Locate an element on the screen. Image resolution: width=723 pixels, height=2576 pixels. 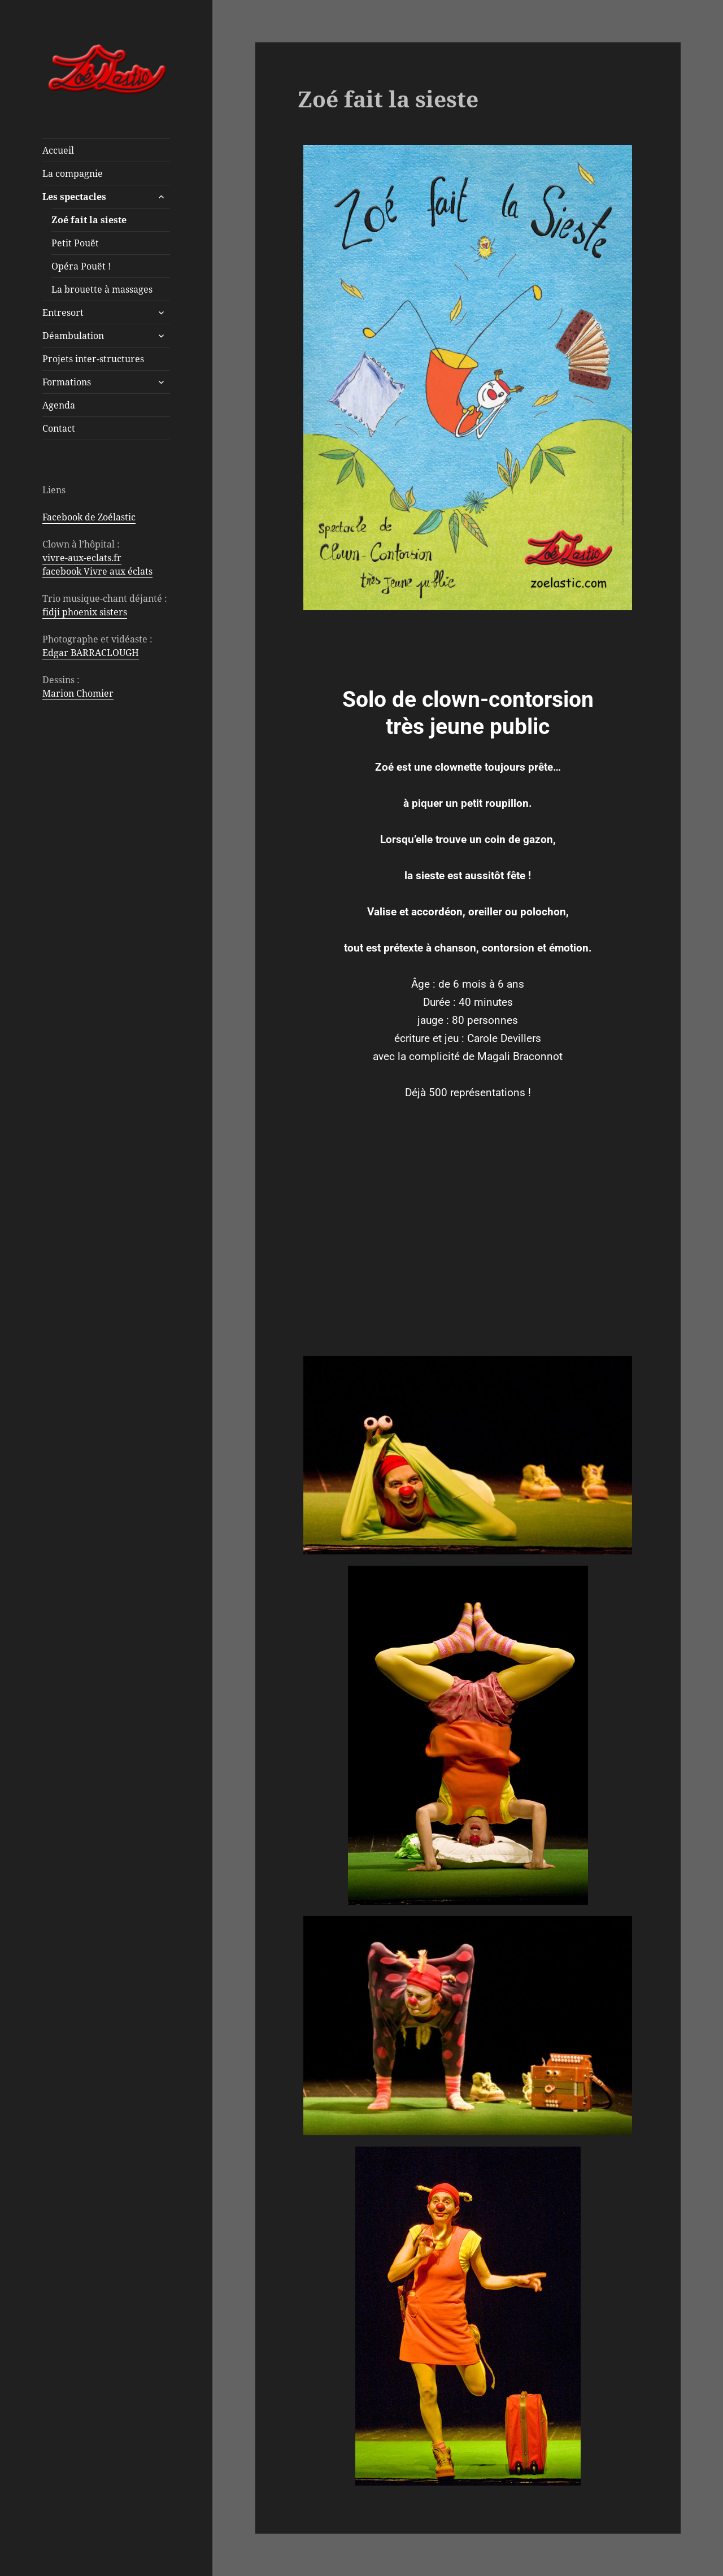
Formations is located at coordinates (66, 382).